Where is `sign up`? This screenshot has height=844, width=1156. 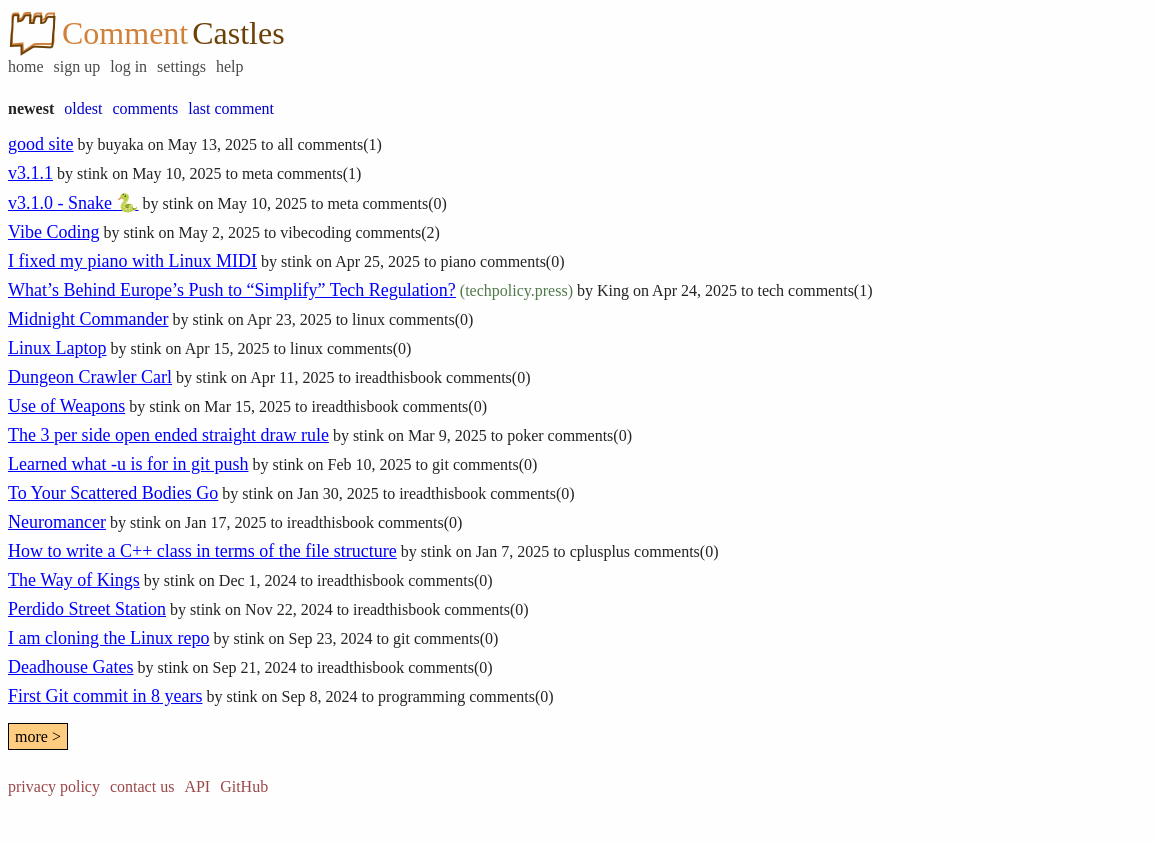 sign up is located at coordinates (77, 66).